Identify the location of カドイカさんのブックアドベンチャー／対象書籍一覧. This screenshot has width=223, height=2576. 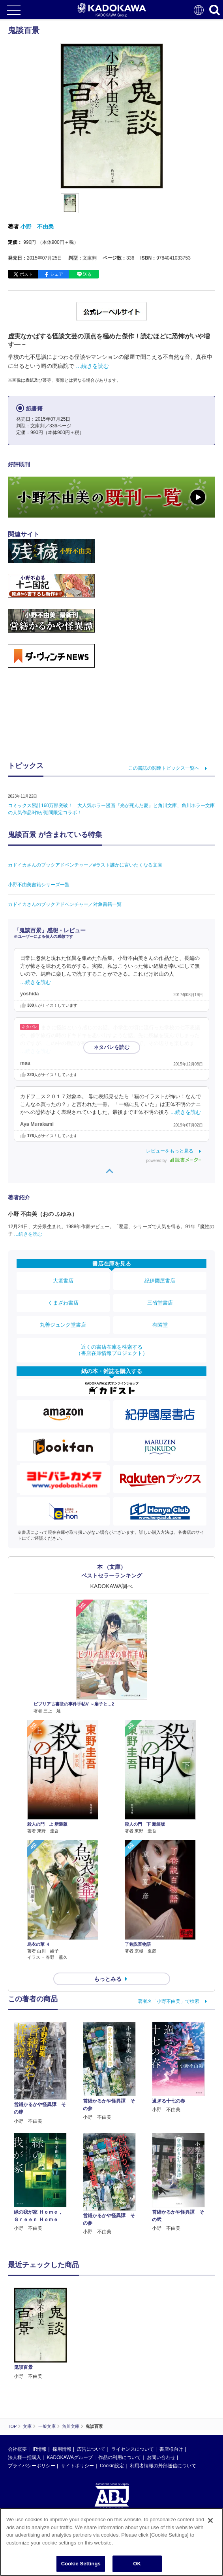
(65, 904).